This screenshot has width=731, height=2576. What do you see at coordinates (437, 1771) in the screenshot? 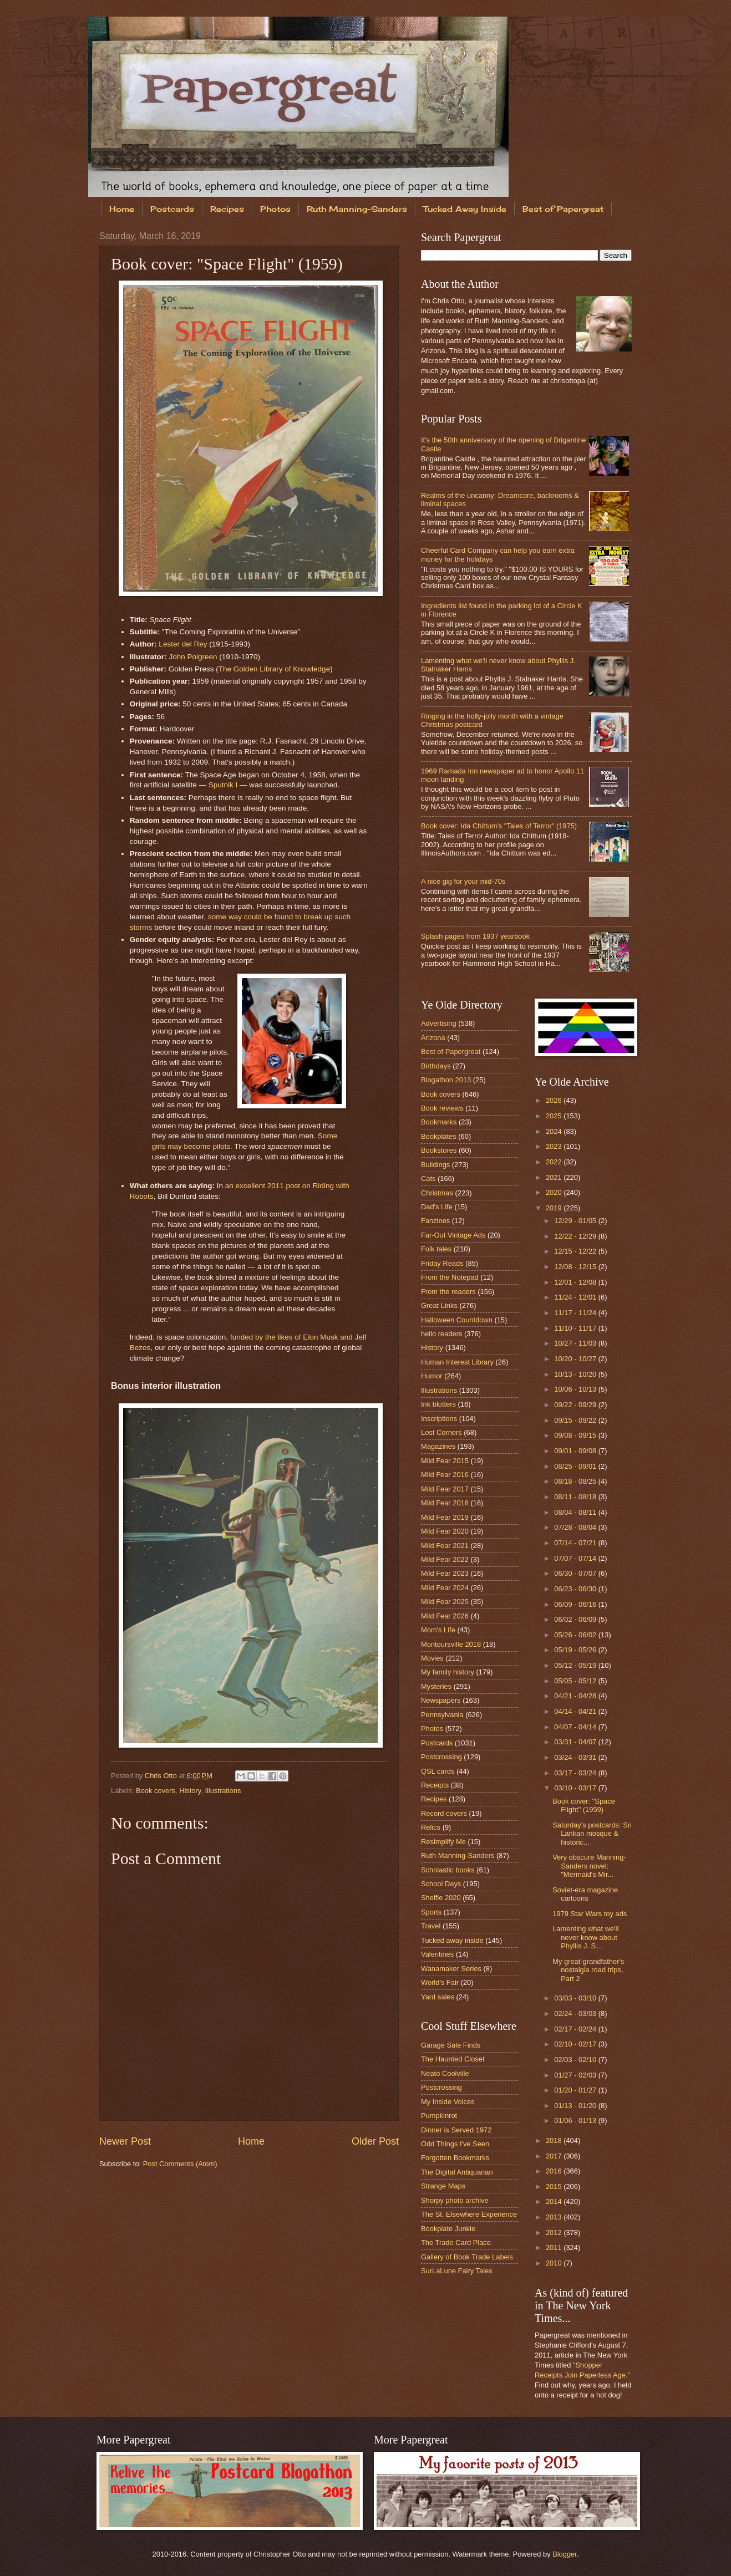
I see `QSL cards` at bounding box center [437, 1771].